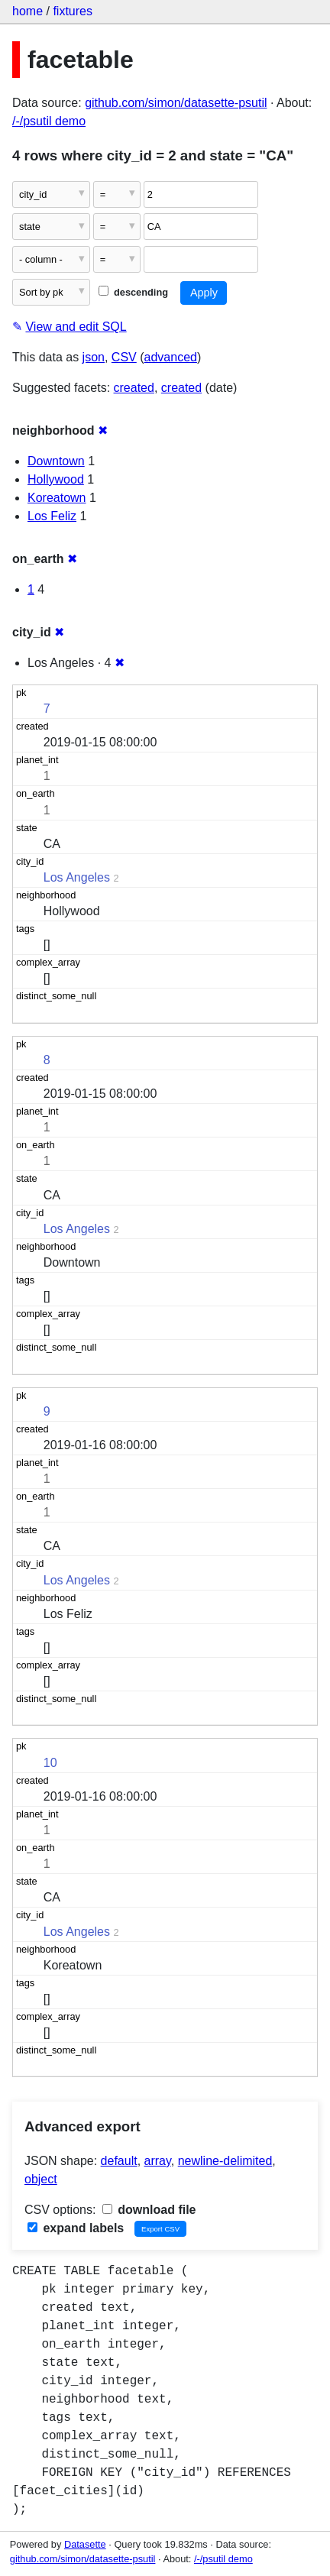 This screenshot has width=330, height=2576. What do you see at coordinates (57, 497) in the screenshot?
I see `Koreatown` at bounding box center [57, 497].